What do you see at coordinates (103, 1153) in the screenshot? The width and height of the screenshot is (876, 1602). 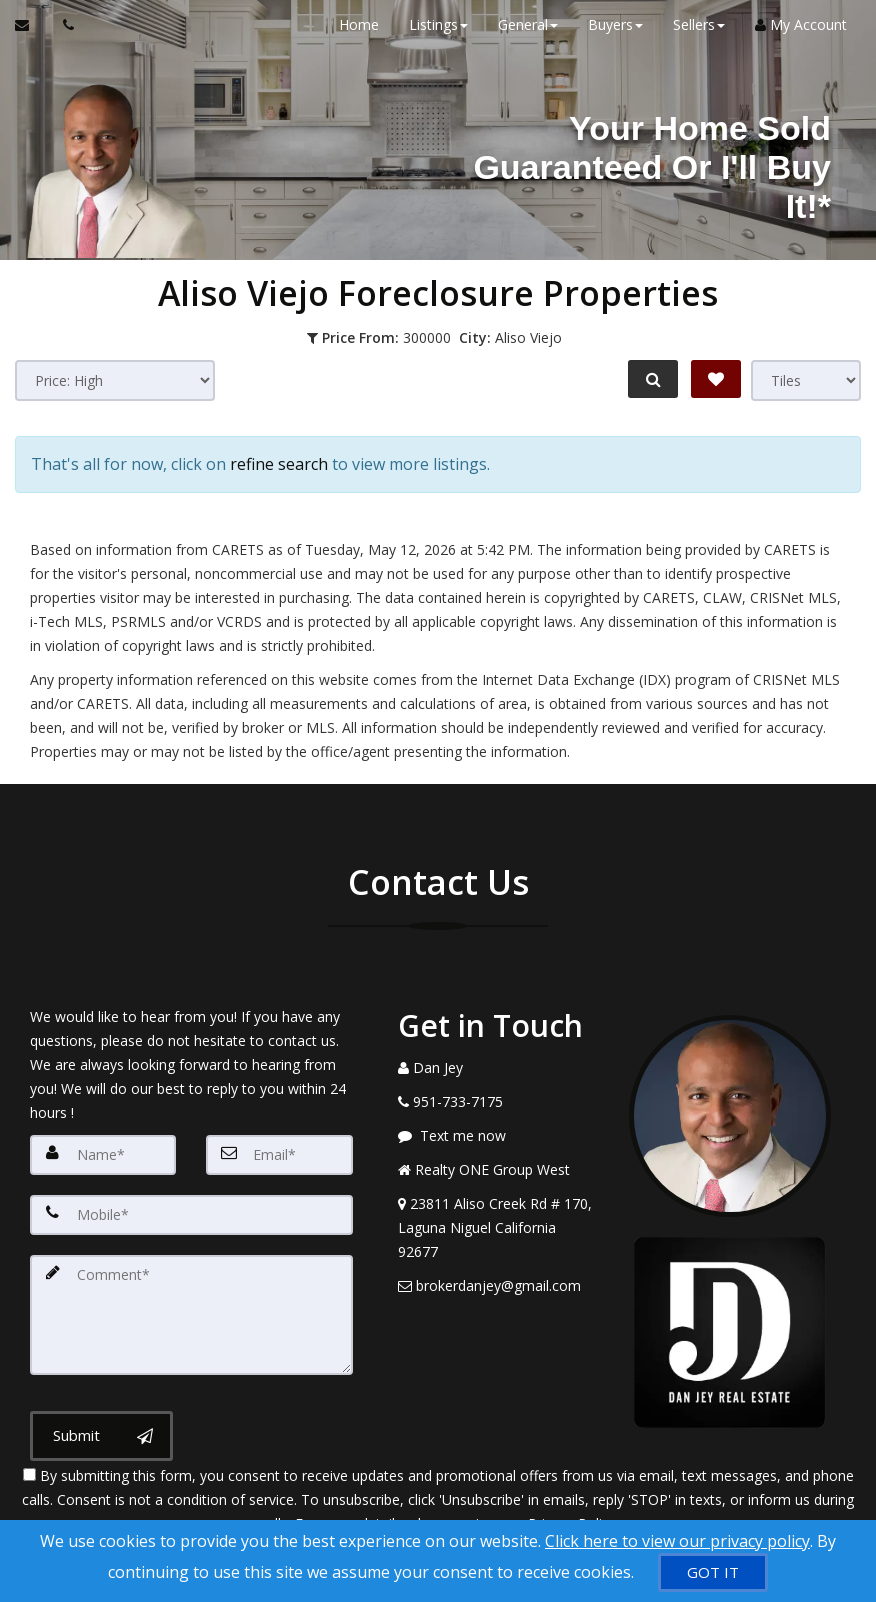 I see `[Name]` at bounding box center [103, 1153].